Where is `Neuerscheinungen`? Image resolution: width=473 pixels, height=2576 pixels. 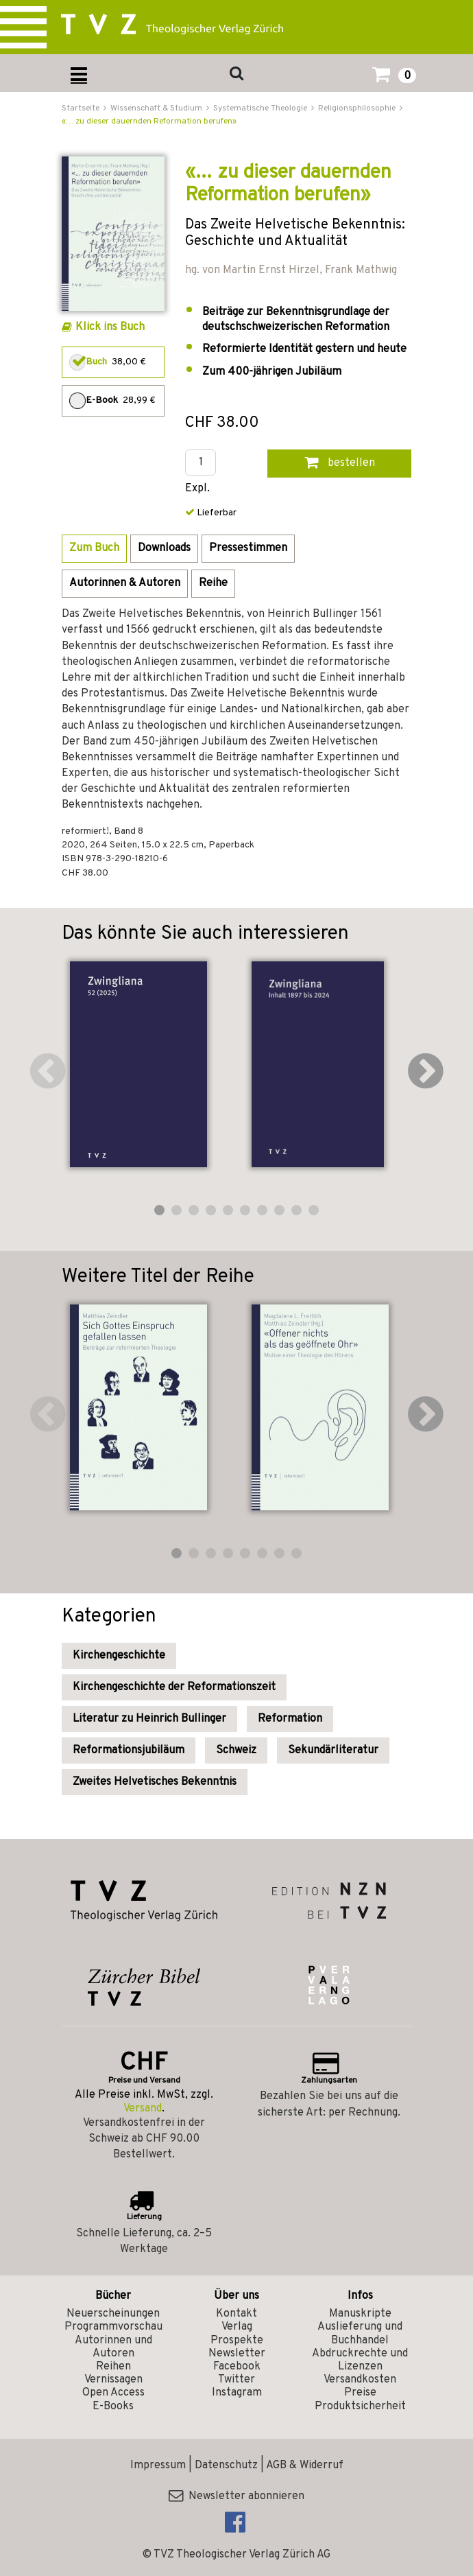
Neuerscheinungen is located at coordinates (113, 2314).